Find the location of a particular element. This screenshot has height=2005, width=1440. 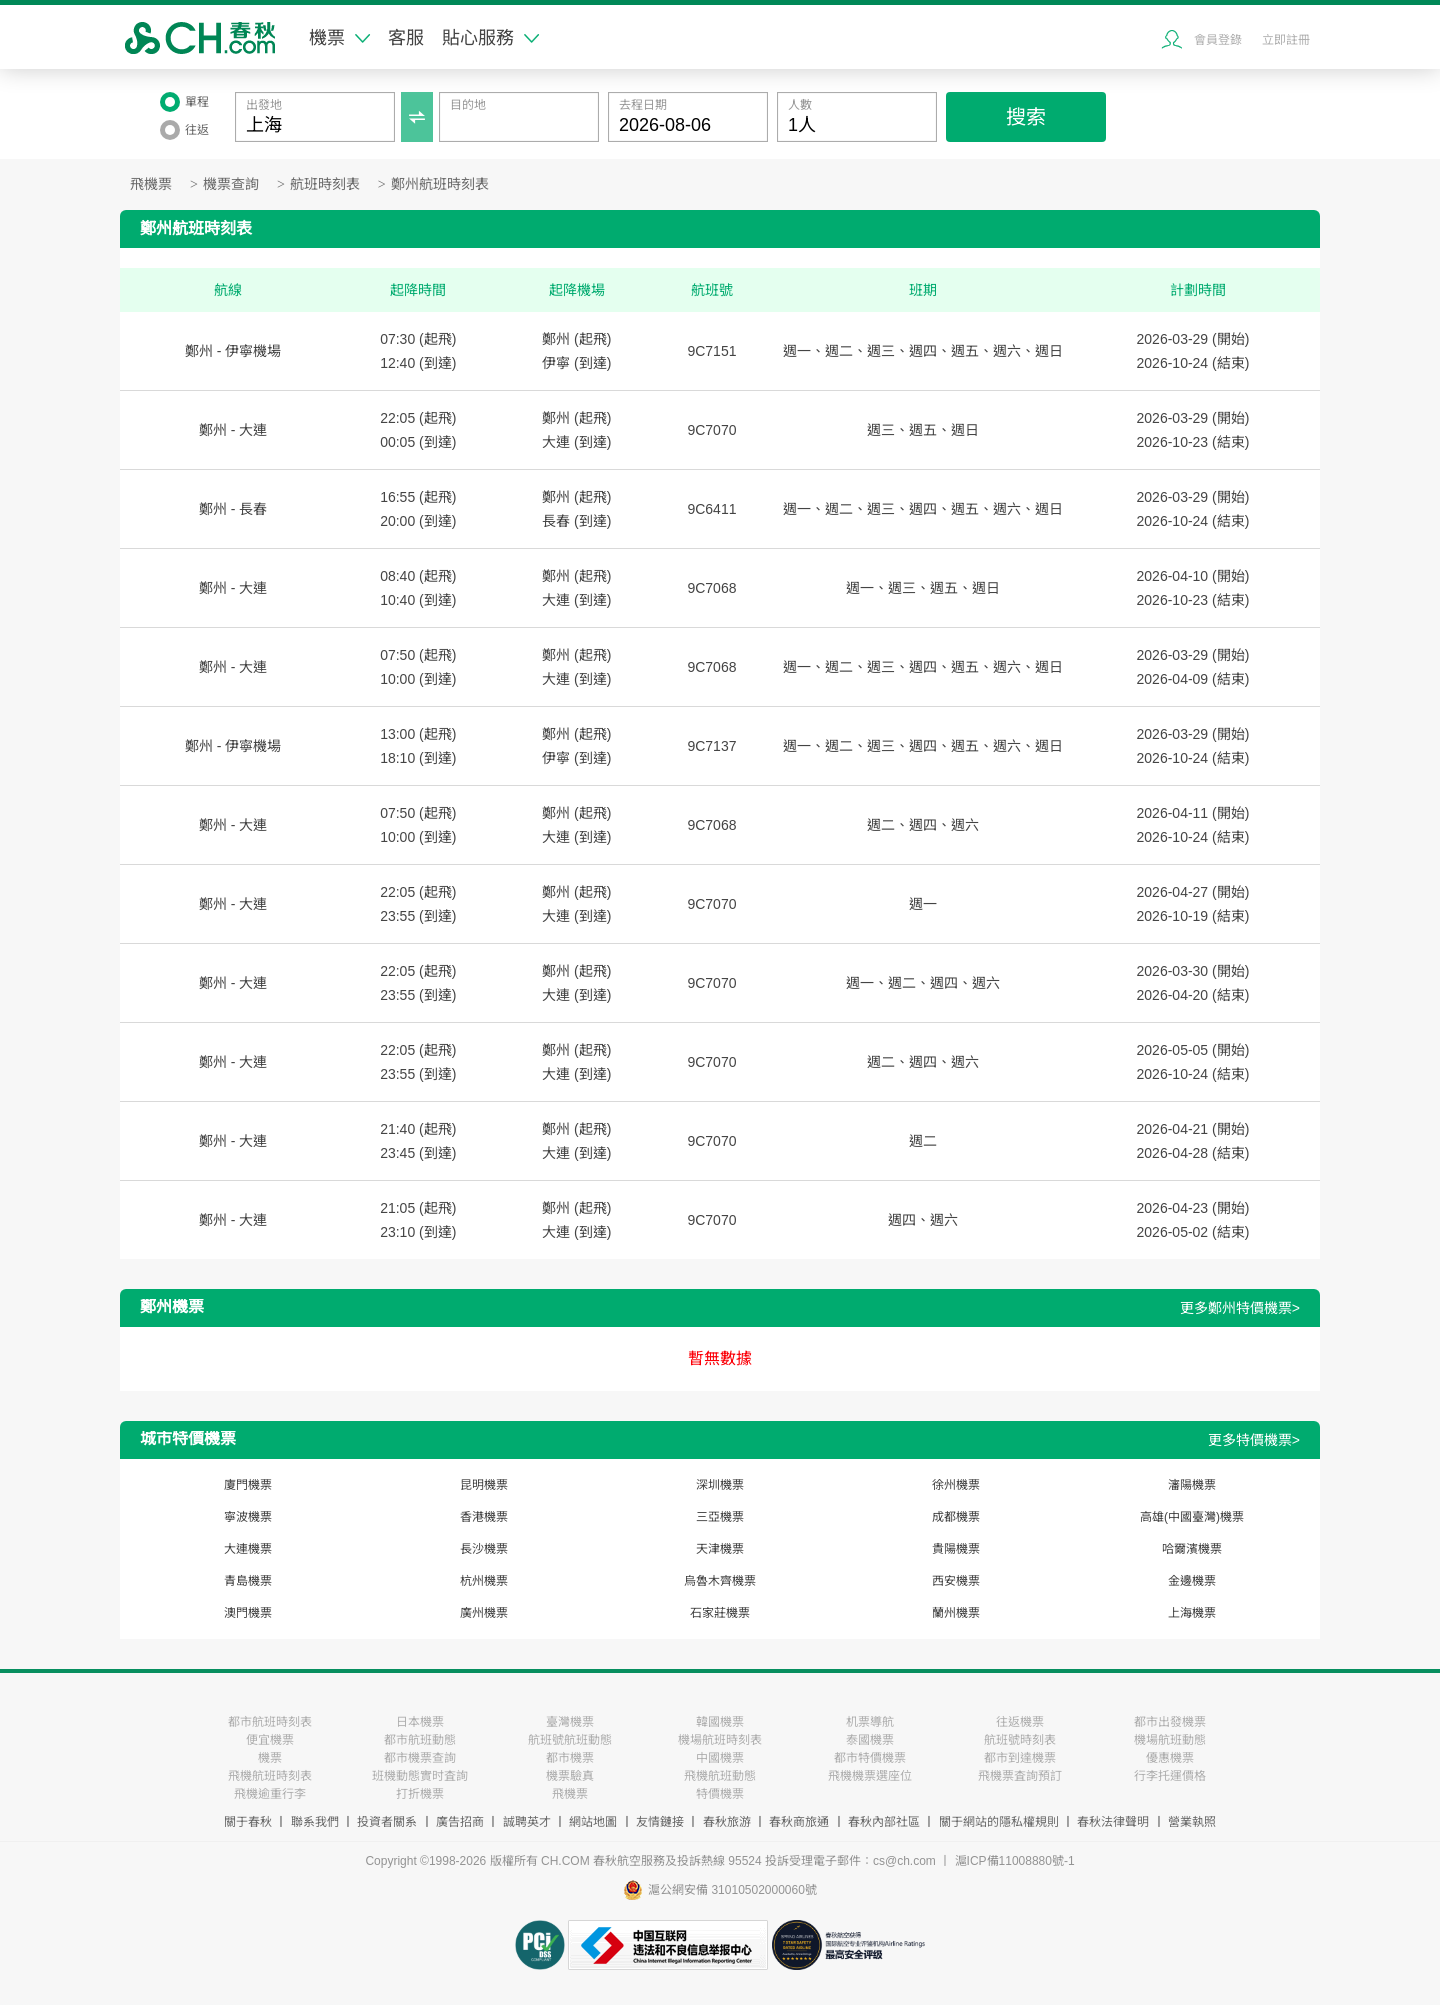

寧波機票 is located at coordinates (248, 1517).